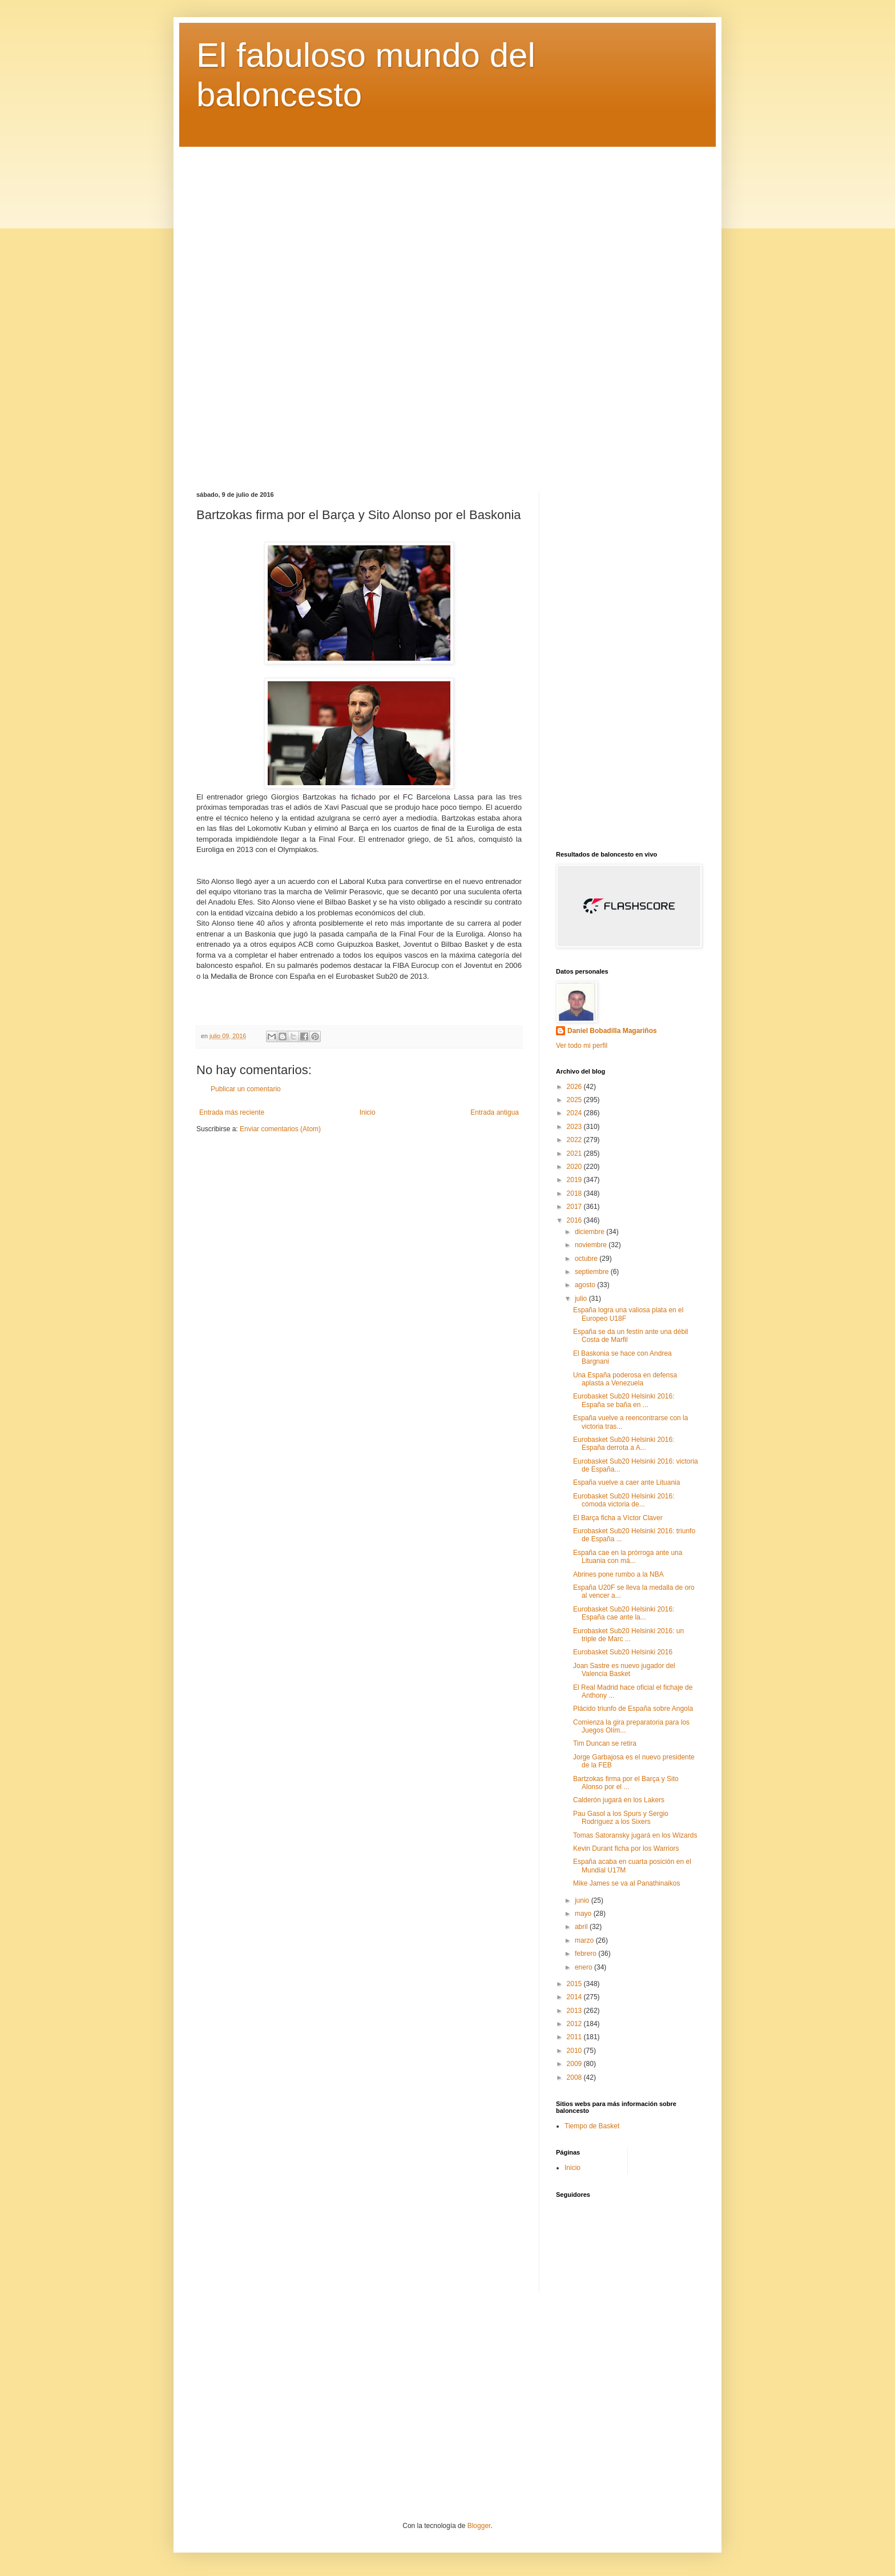  Describe the element at coordinates (590, 1232) in the screenshot. I see `diciembre` at that location.